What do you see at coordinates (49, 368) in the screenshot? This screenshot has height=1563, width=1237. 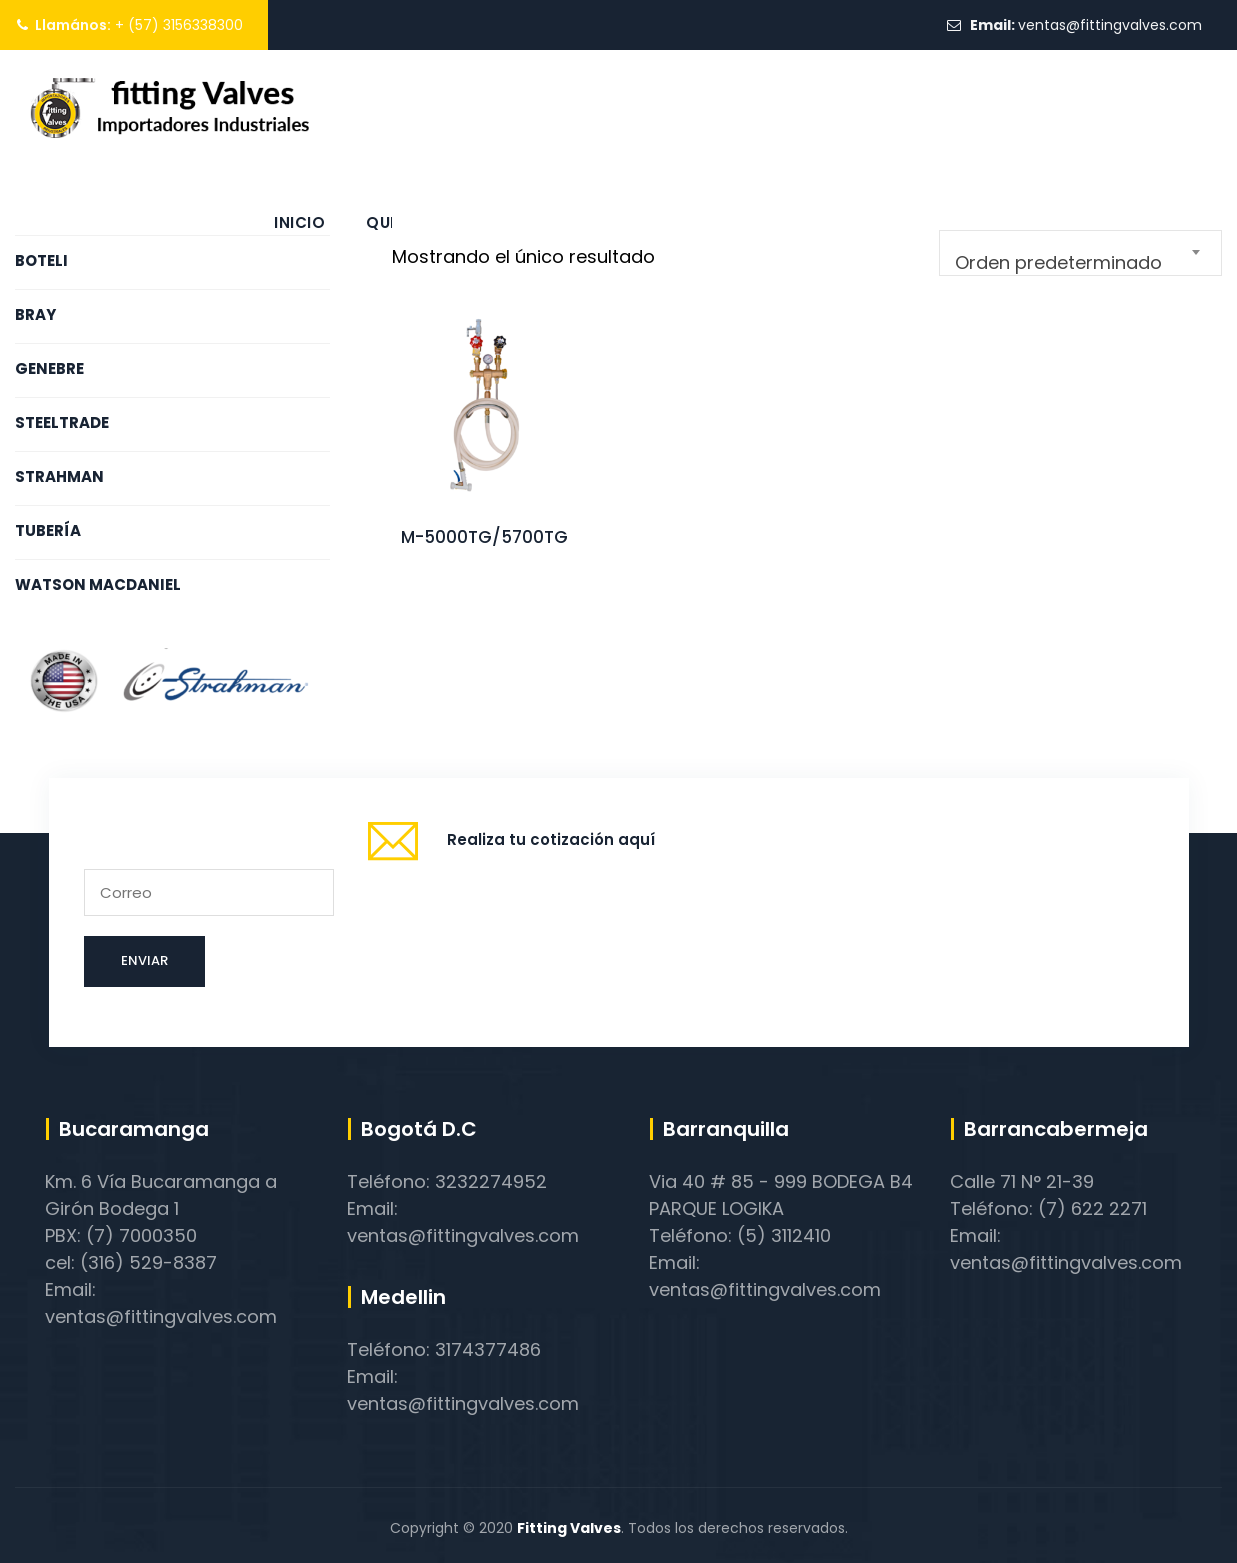 I see `GENEBRE` at bounding box center [49, 368].